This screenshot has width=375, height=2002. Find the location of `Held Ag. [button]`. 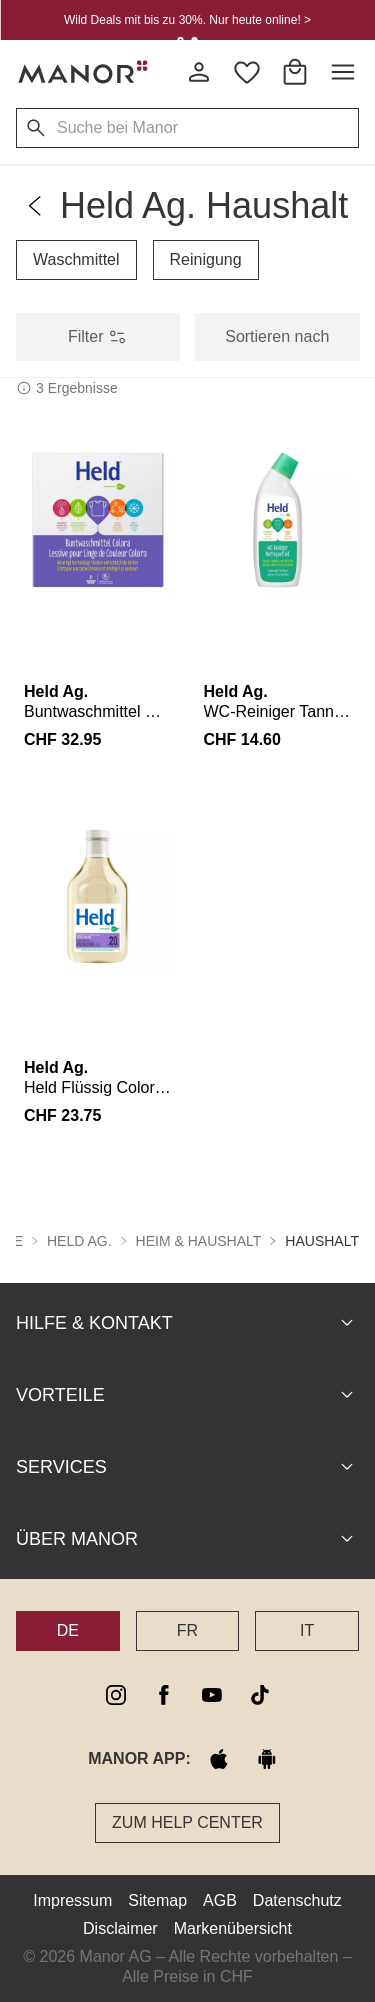

Held Ag. [button] is located at coordinates (79, 1240).